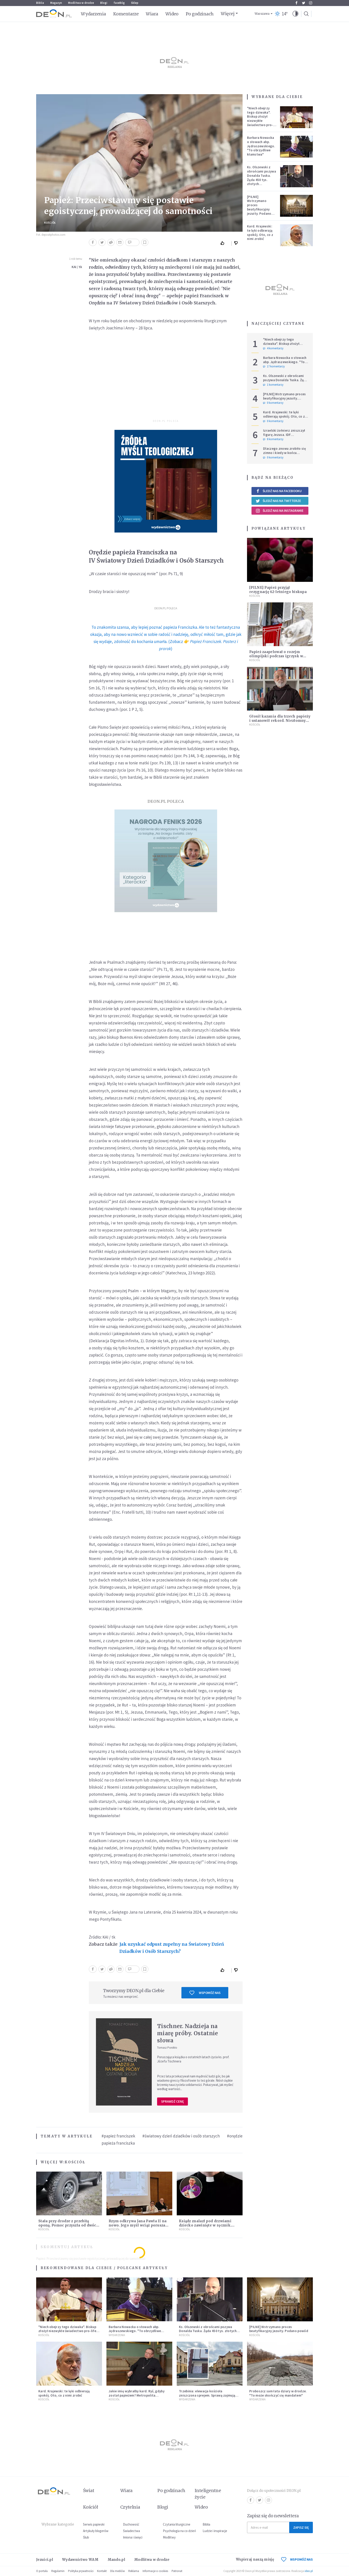  I want to click on #światowy dzień dziadków i osób starszych, so click(181, 2136).